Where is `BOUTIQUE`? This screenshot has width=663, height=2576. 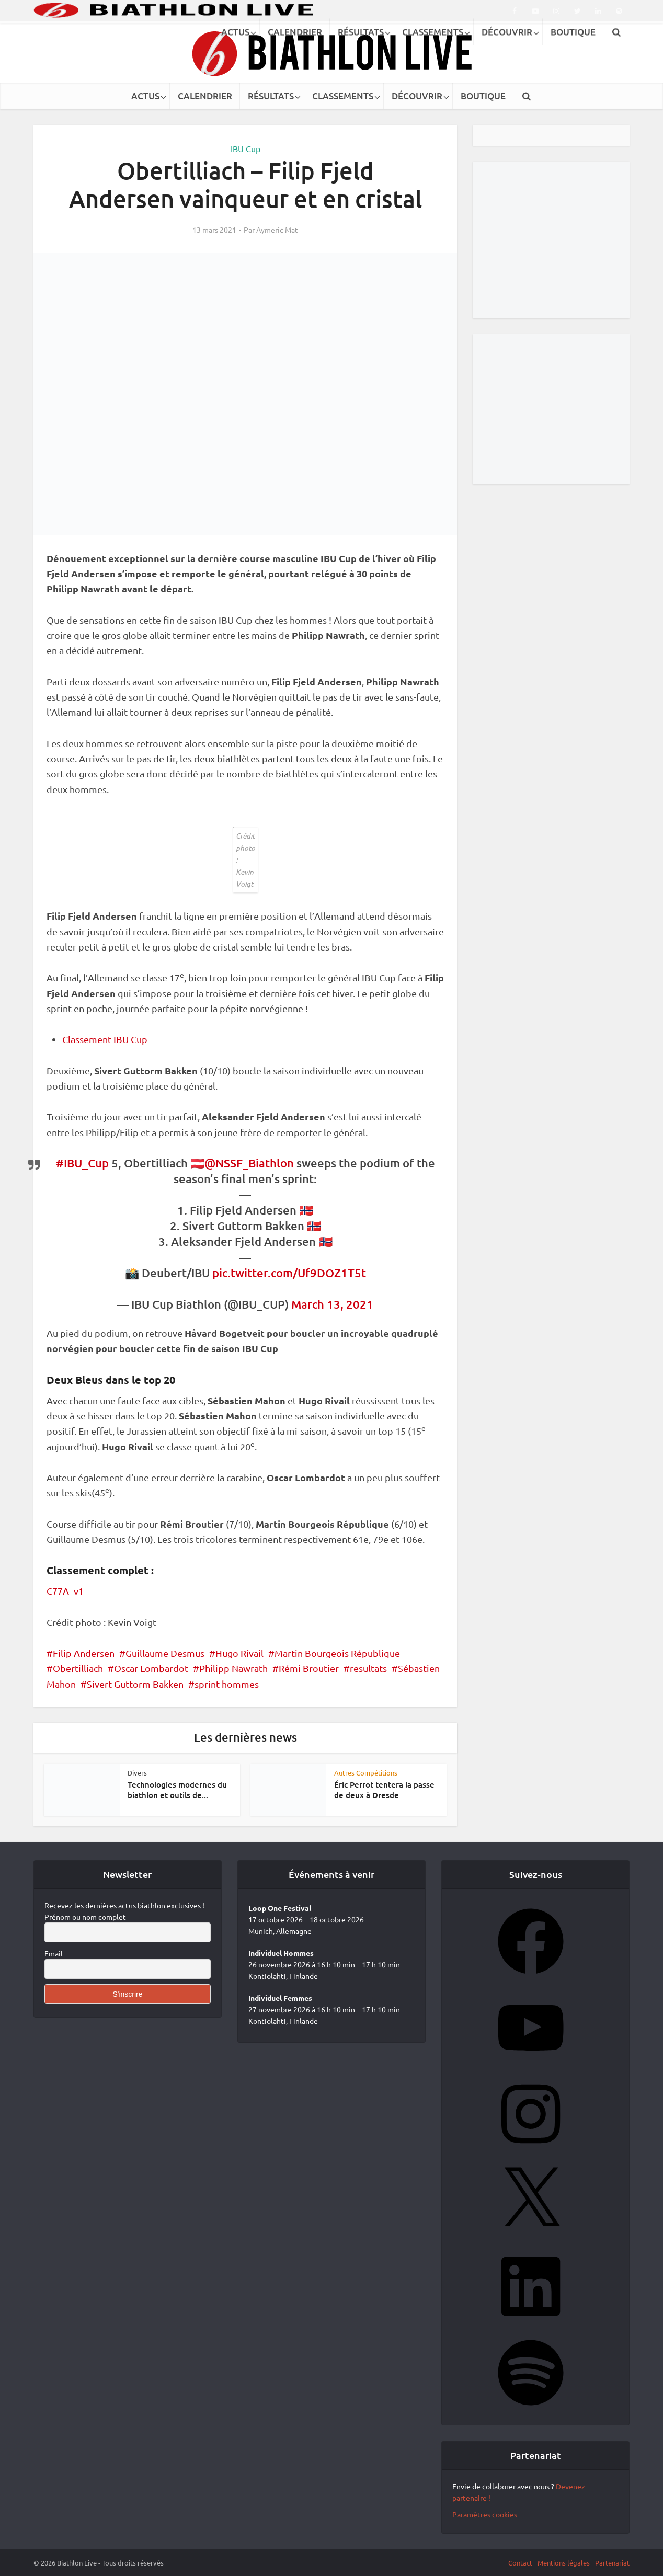 BOUTIQUE is located at coordinates (483, 96).